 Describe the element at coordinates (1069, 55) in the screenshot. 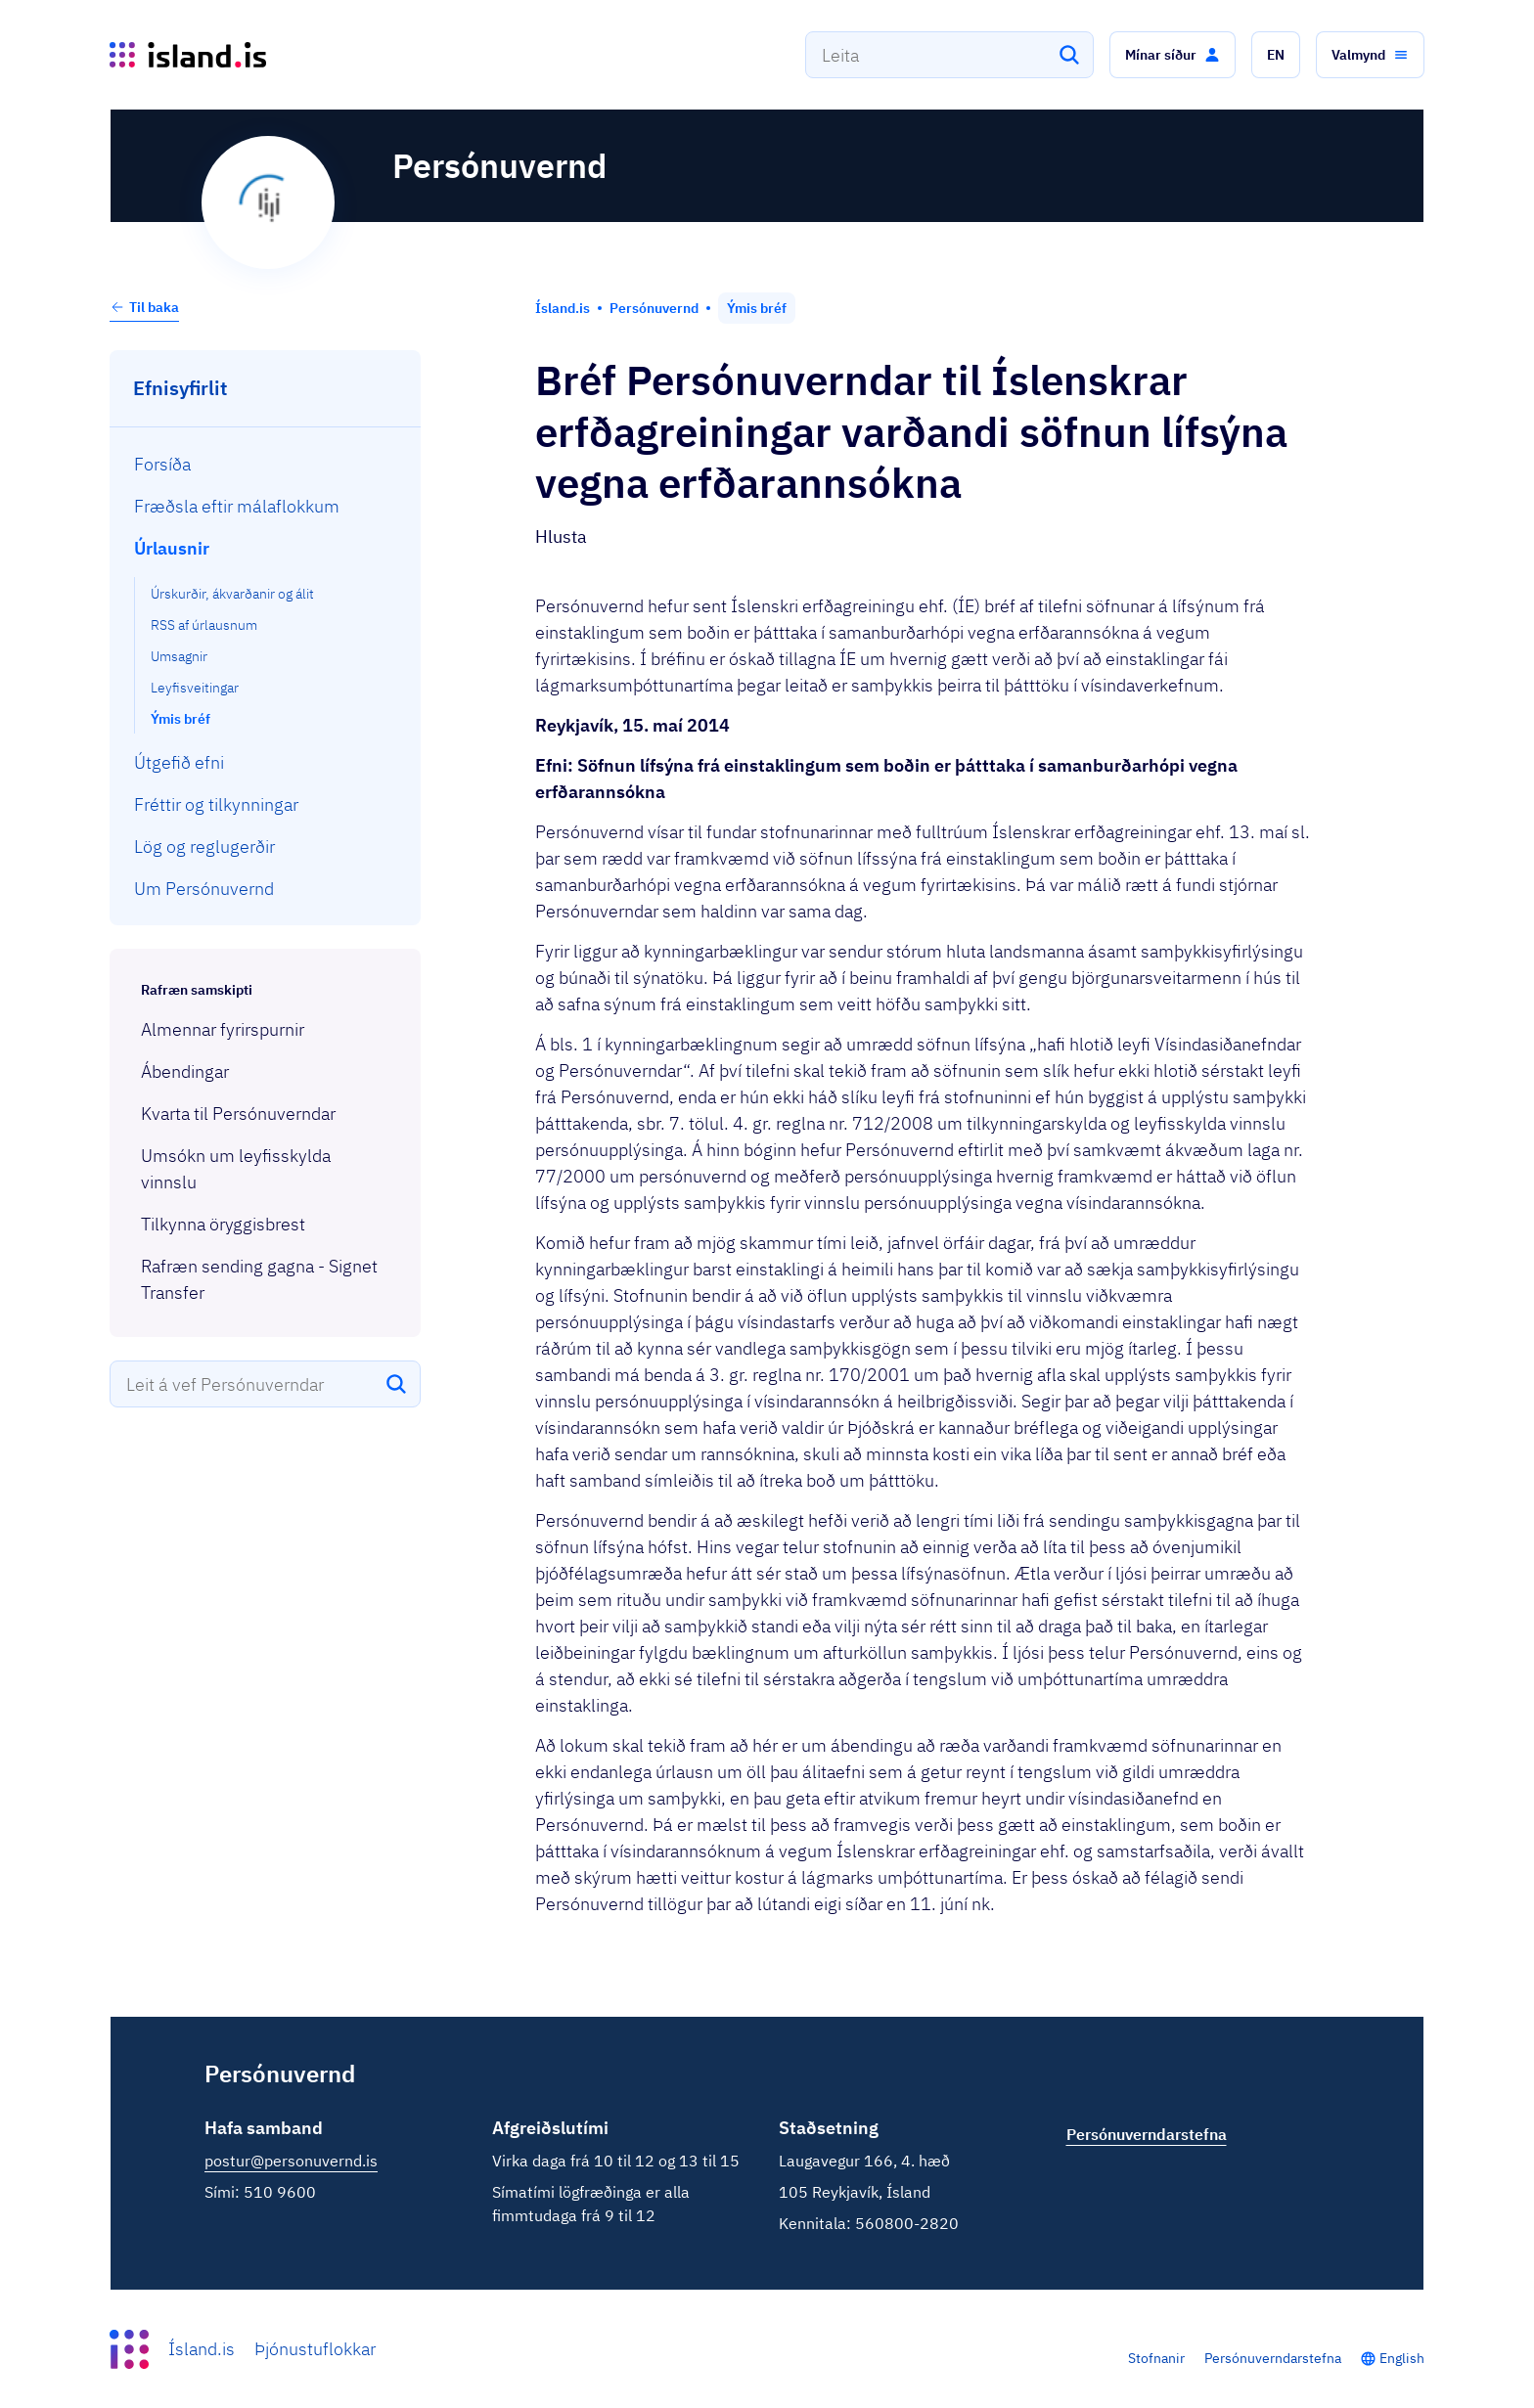

I see `[Leita]` at that location.